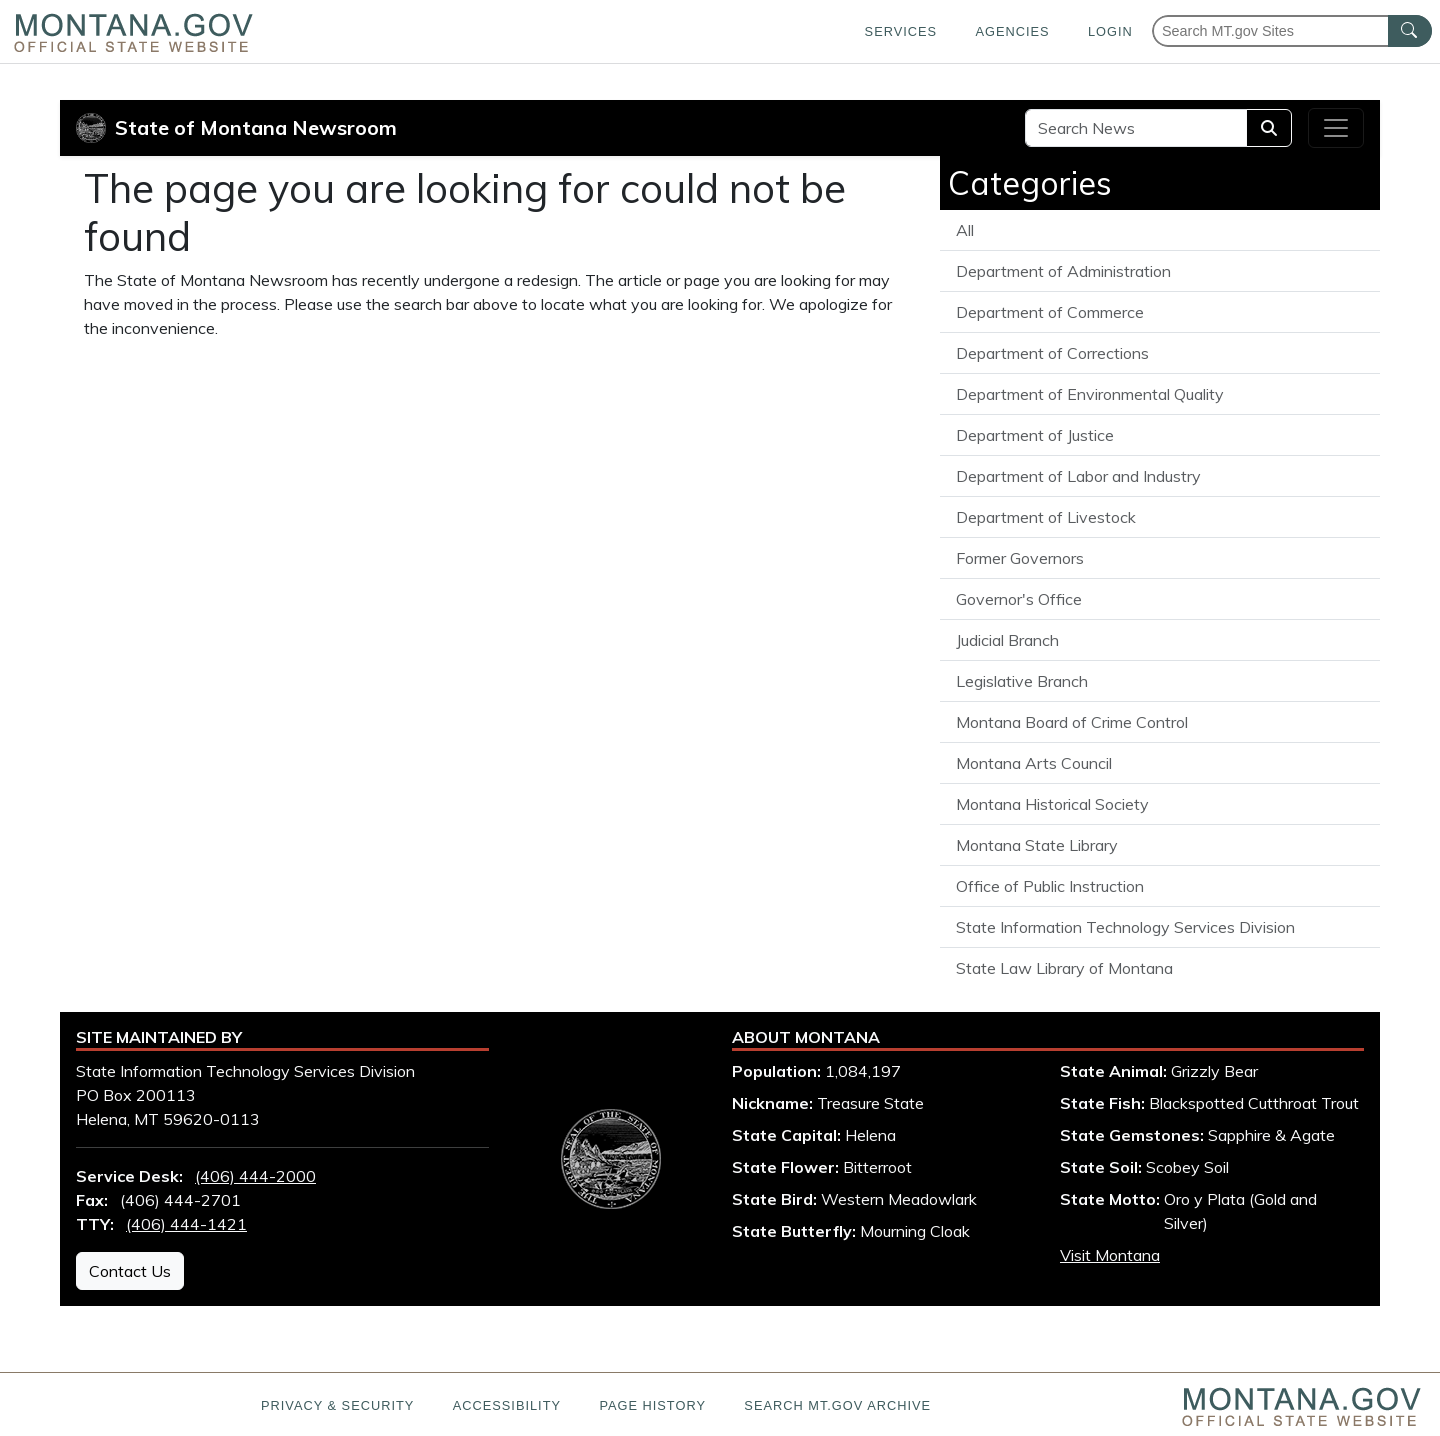 The width and height of the screenshot is (1440, 1436). Describe the element at coordinates (1019, 599) in the screenshot. I see `Governor's Office [View all articles from the Governor's Office]` at that location.